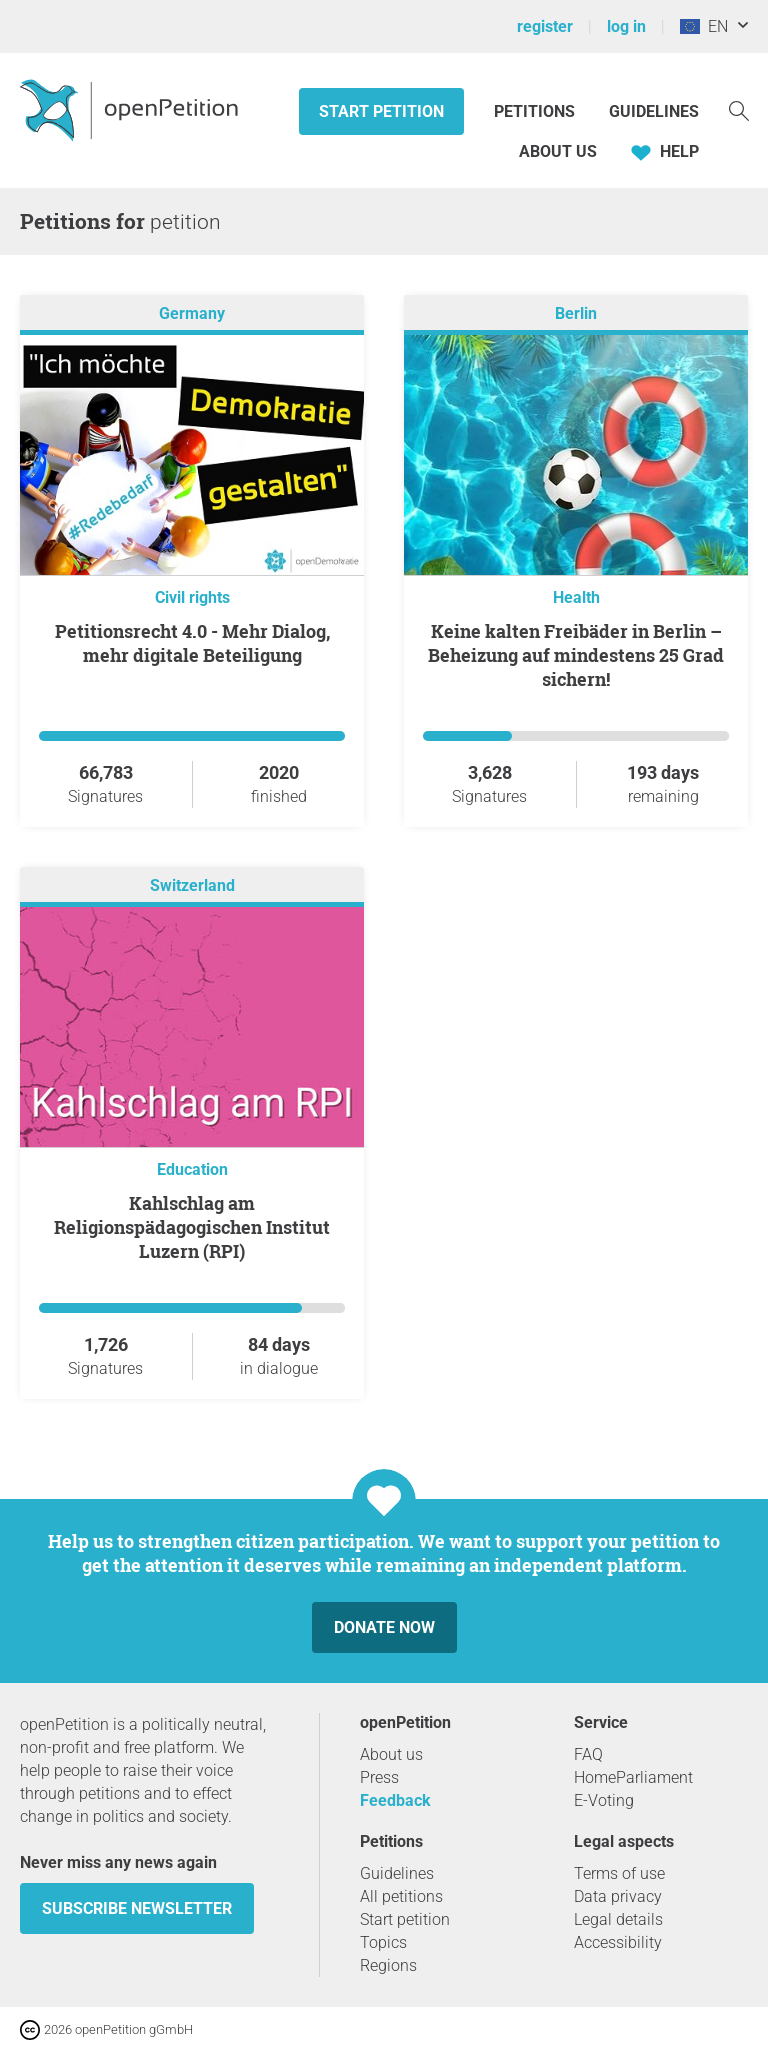 The height and width of the screenshot is (2050, 768). I want to click on HomeParliament, so click(633, 1777).